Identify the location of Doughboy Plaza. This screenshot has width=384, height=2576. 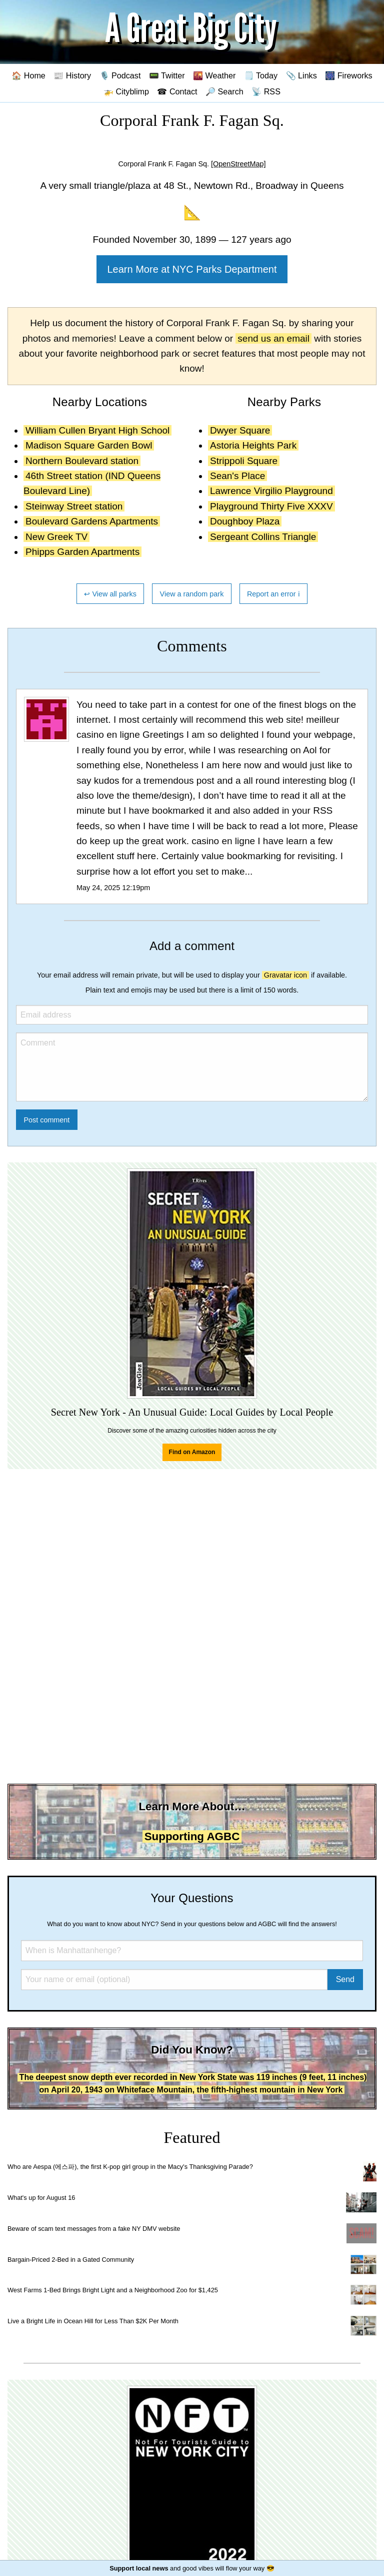
(245, 521).